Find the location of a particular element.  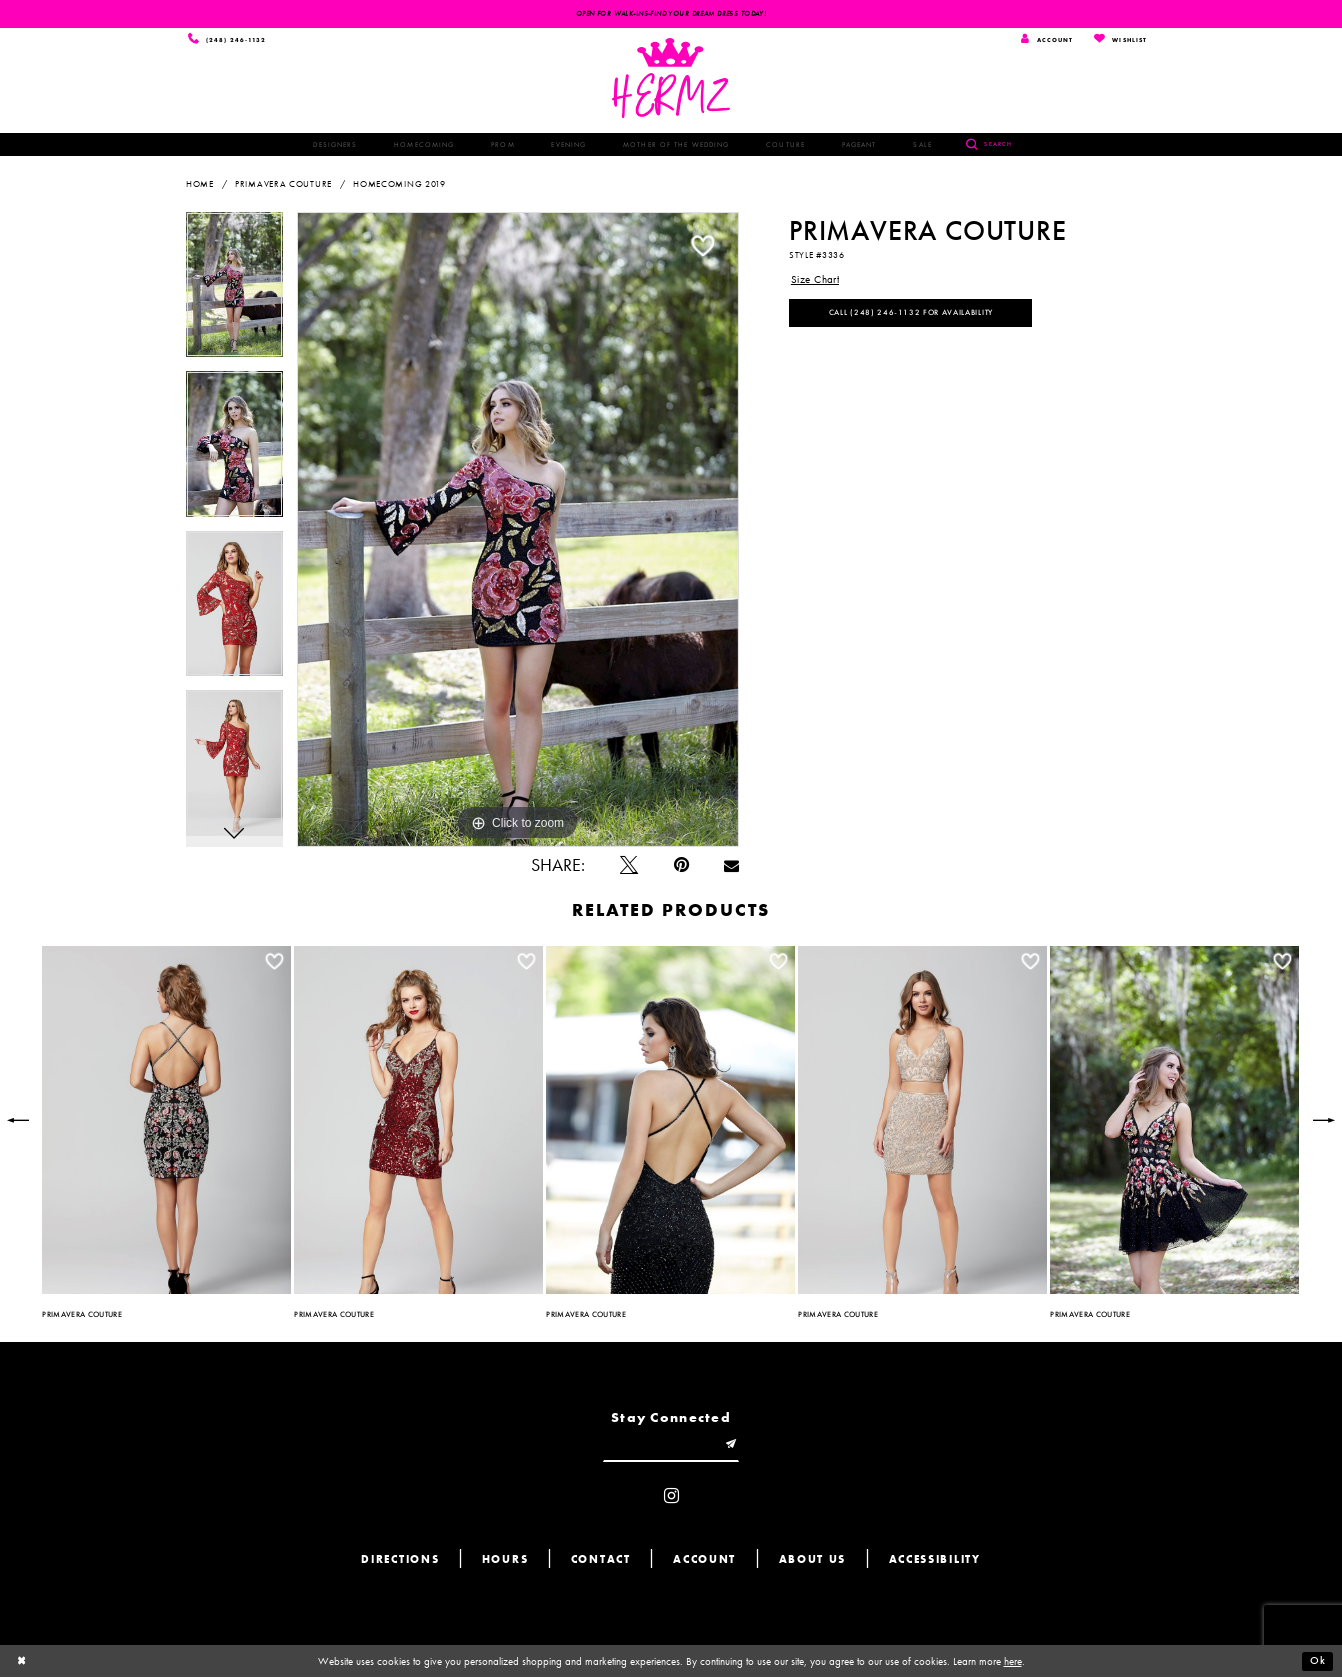

Size Chart [button] is located at coordinates (815, 280).